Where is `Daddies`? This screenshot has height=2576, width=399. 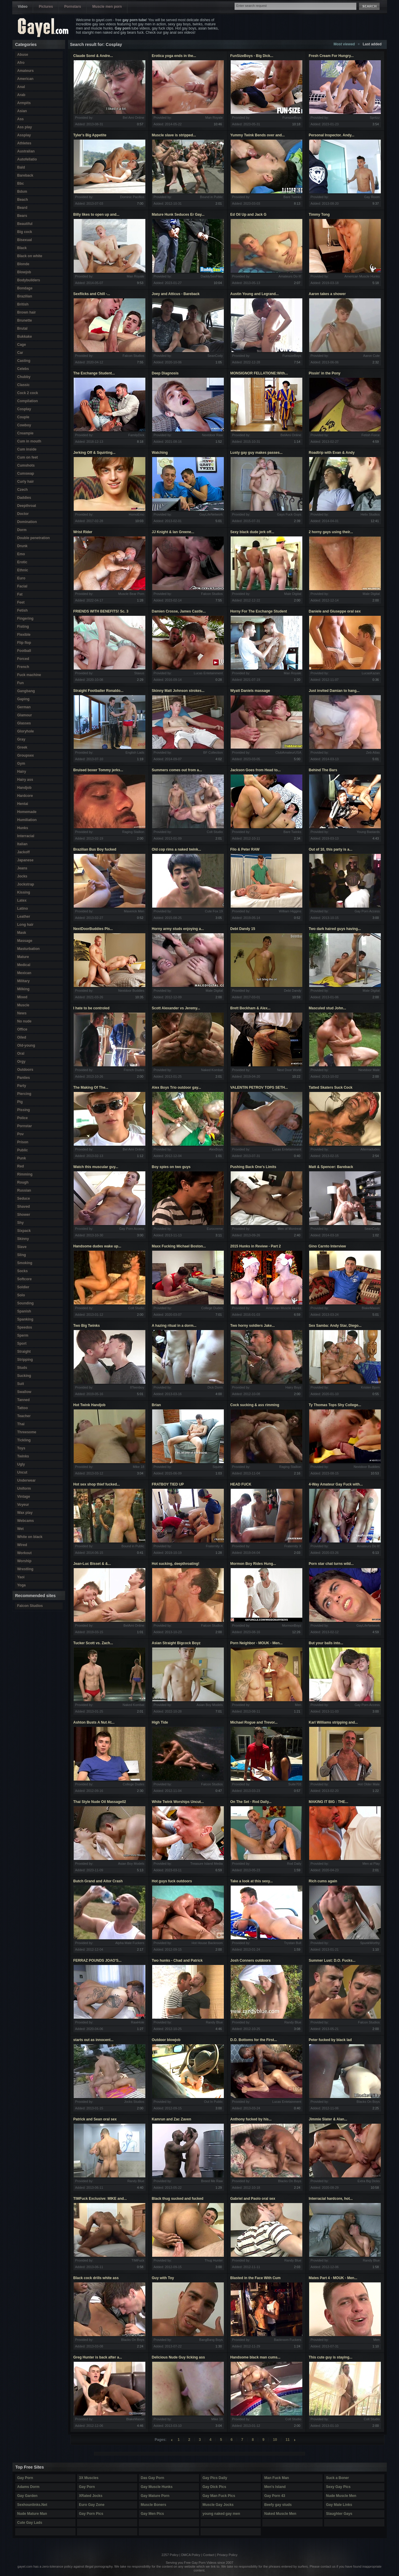 Daddies is located at coordinates (24, 498).